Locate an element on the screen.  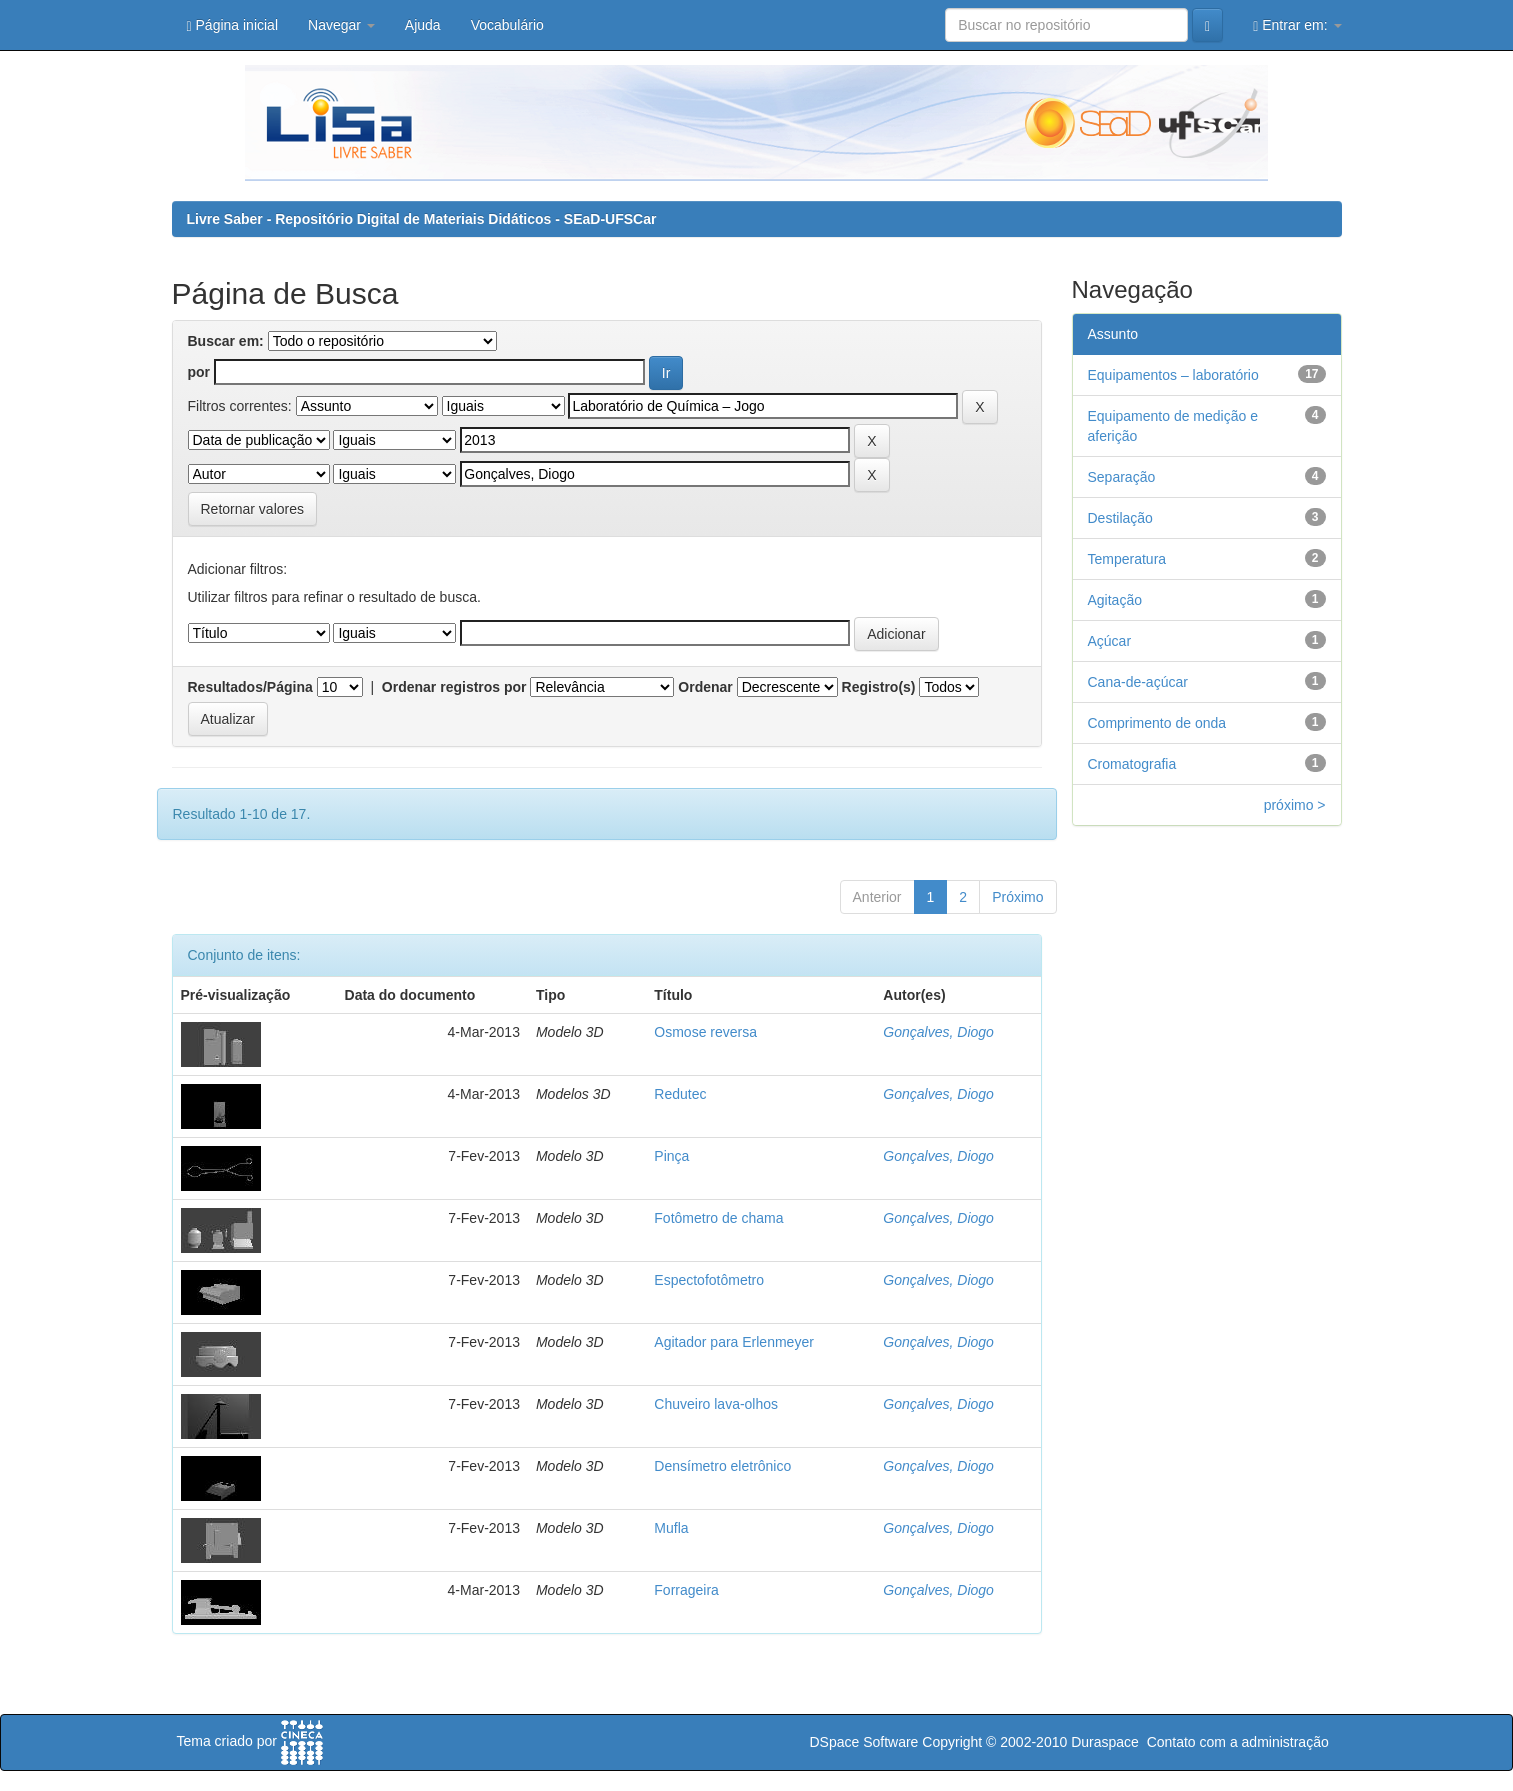
Espectofotômetro is located at coordinates (709, 1280).